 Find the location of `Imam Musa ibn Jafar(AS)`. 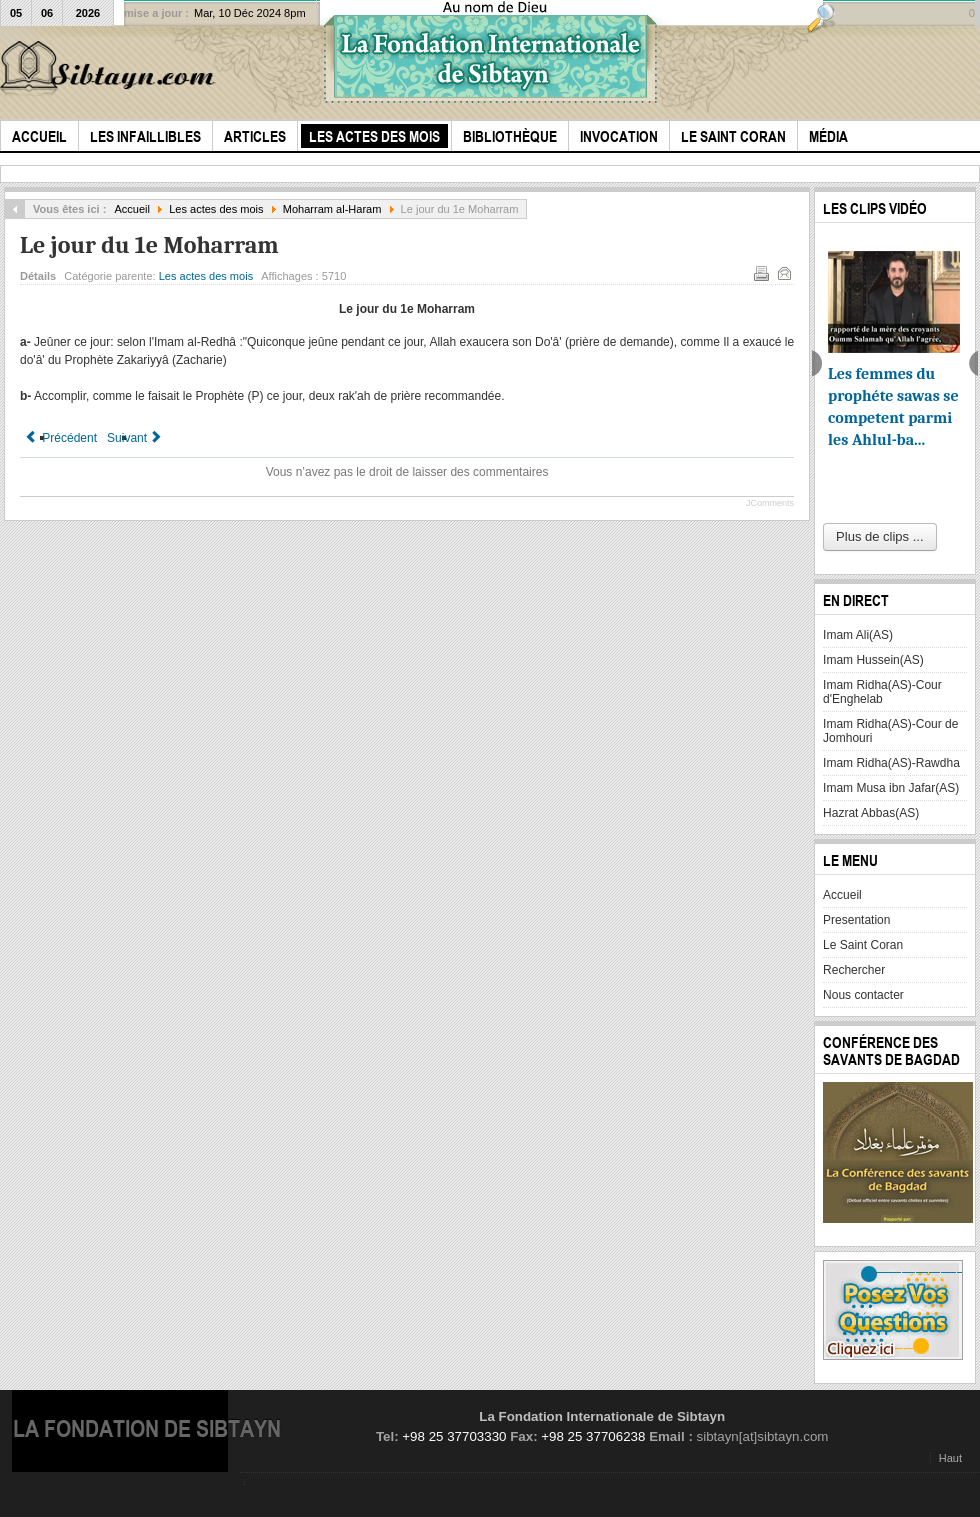

Imam Musa ibn Jafar(AS) is located at coordinates (891, 788).